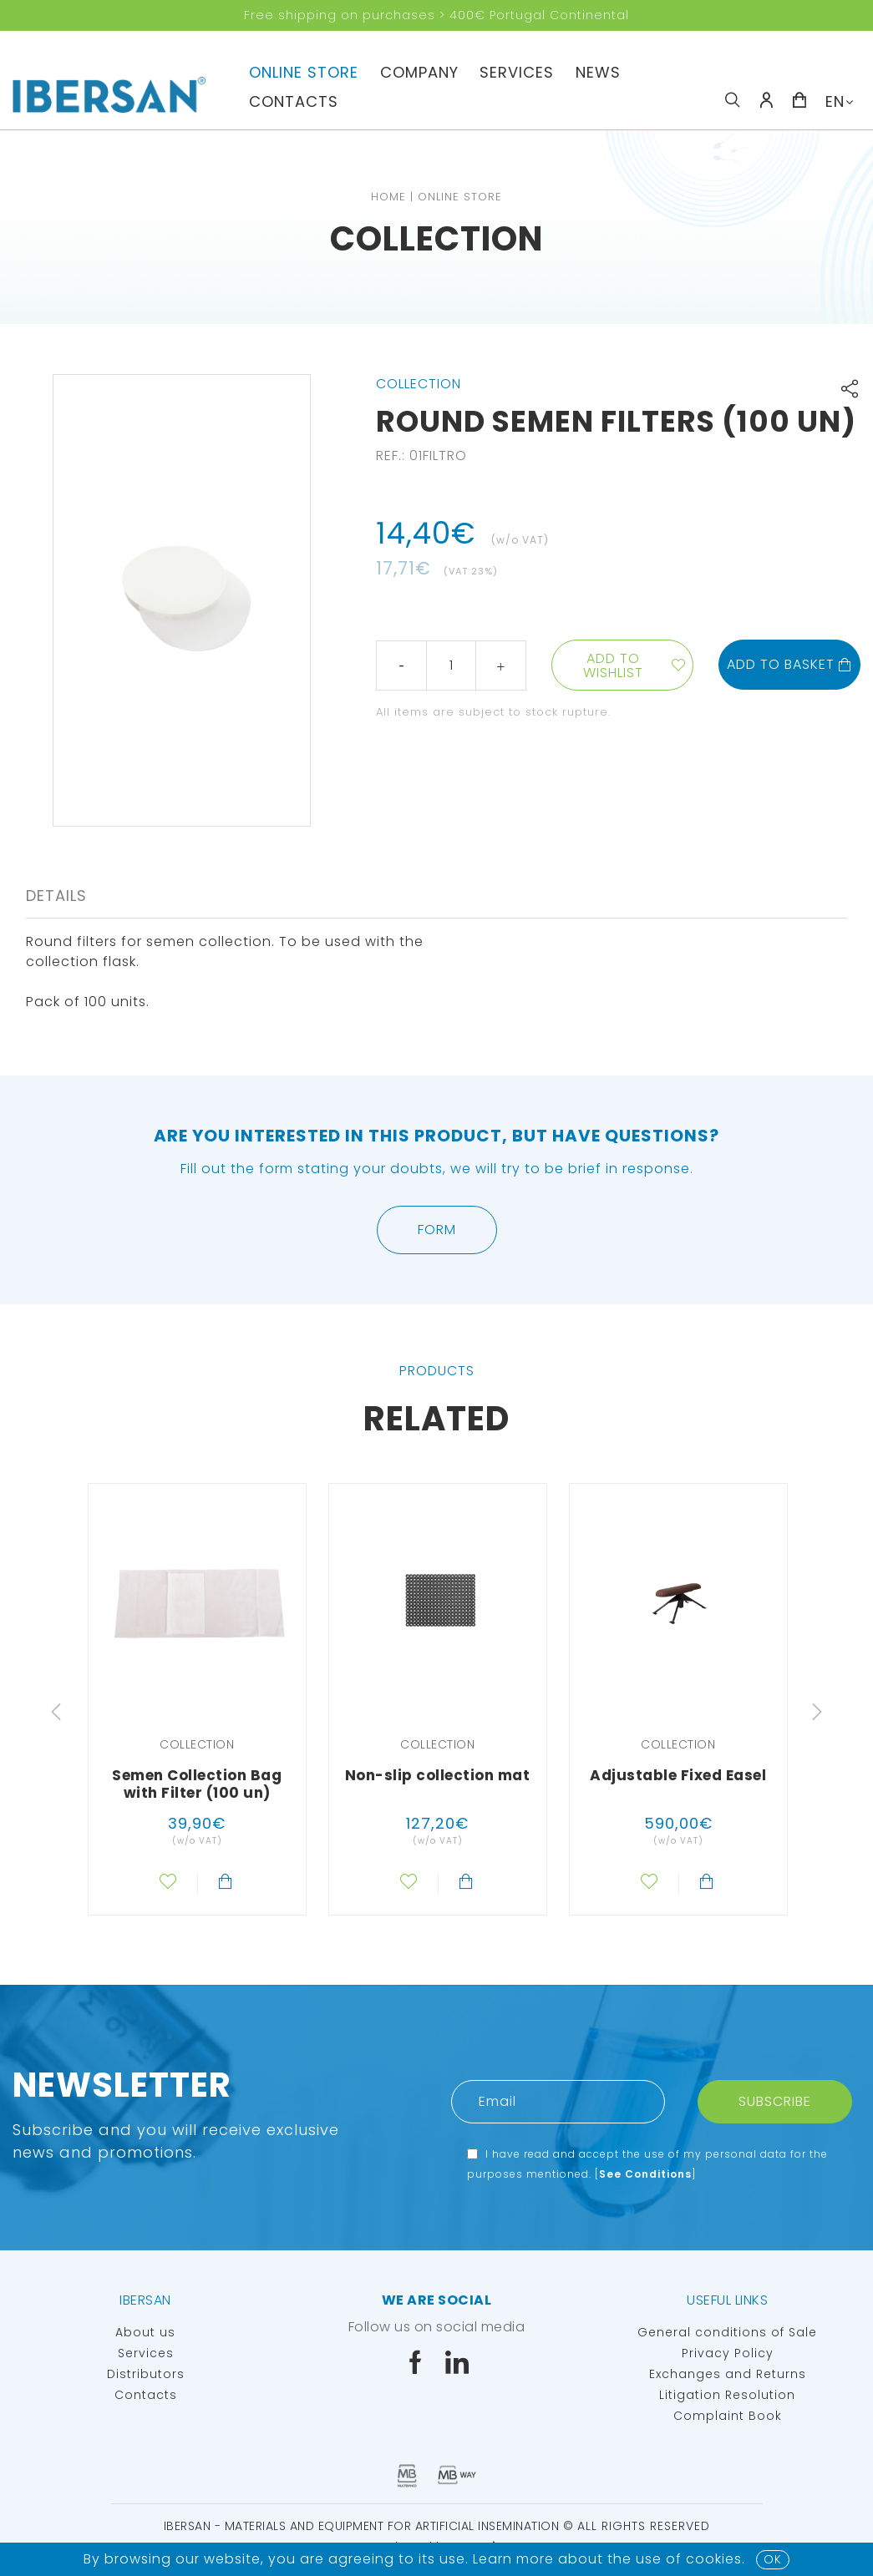 The height and width of the screenshot is (2576, 873). I want to click on Subscribe, so click(774, 2101).